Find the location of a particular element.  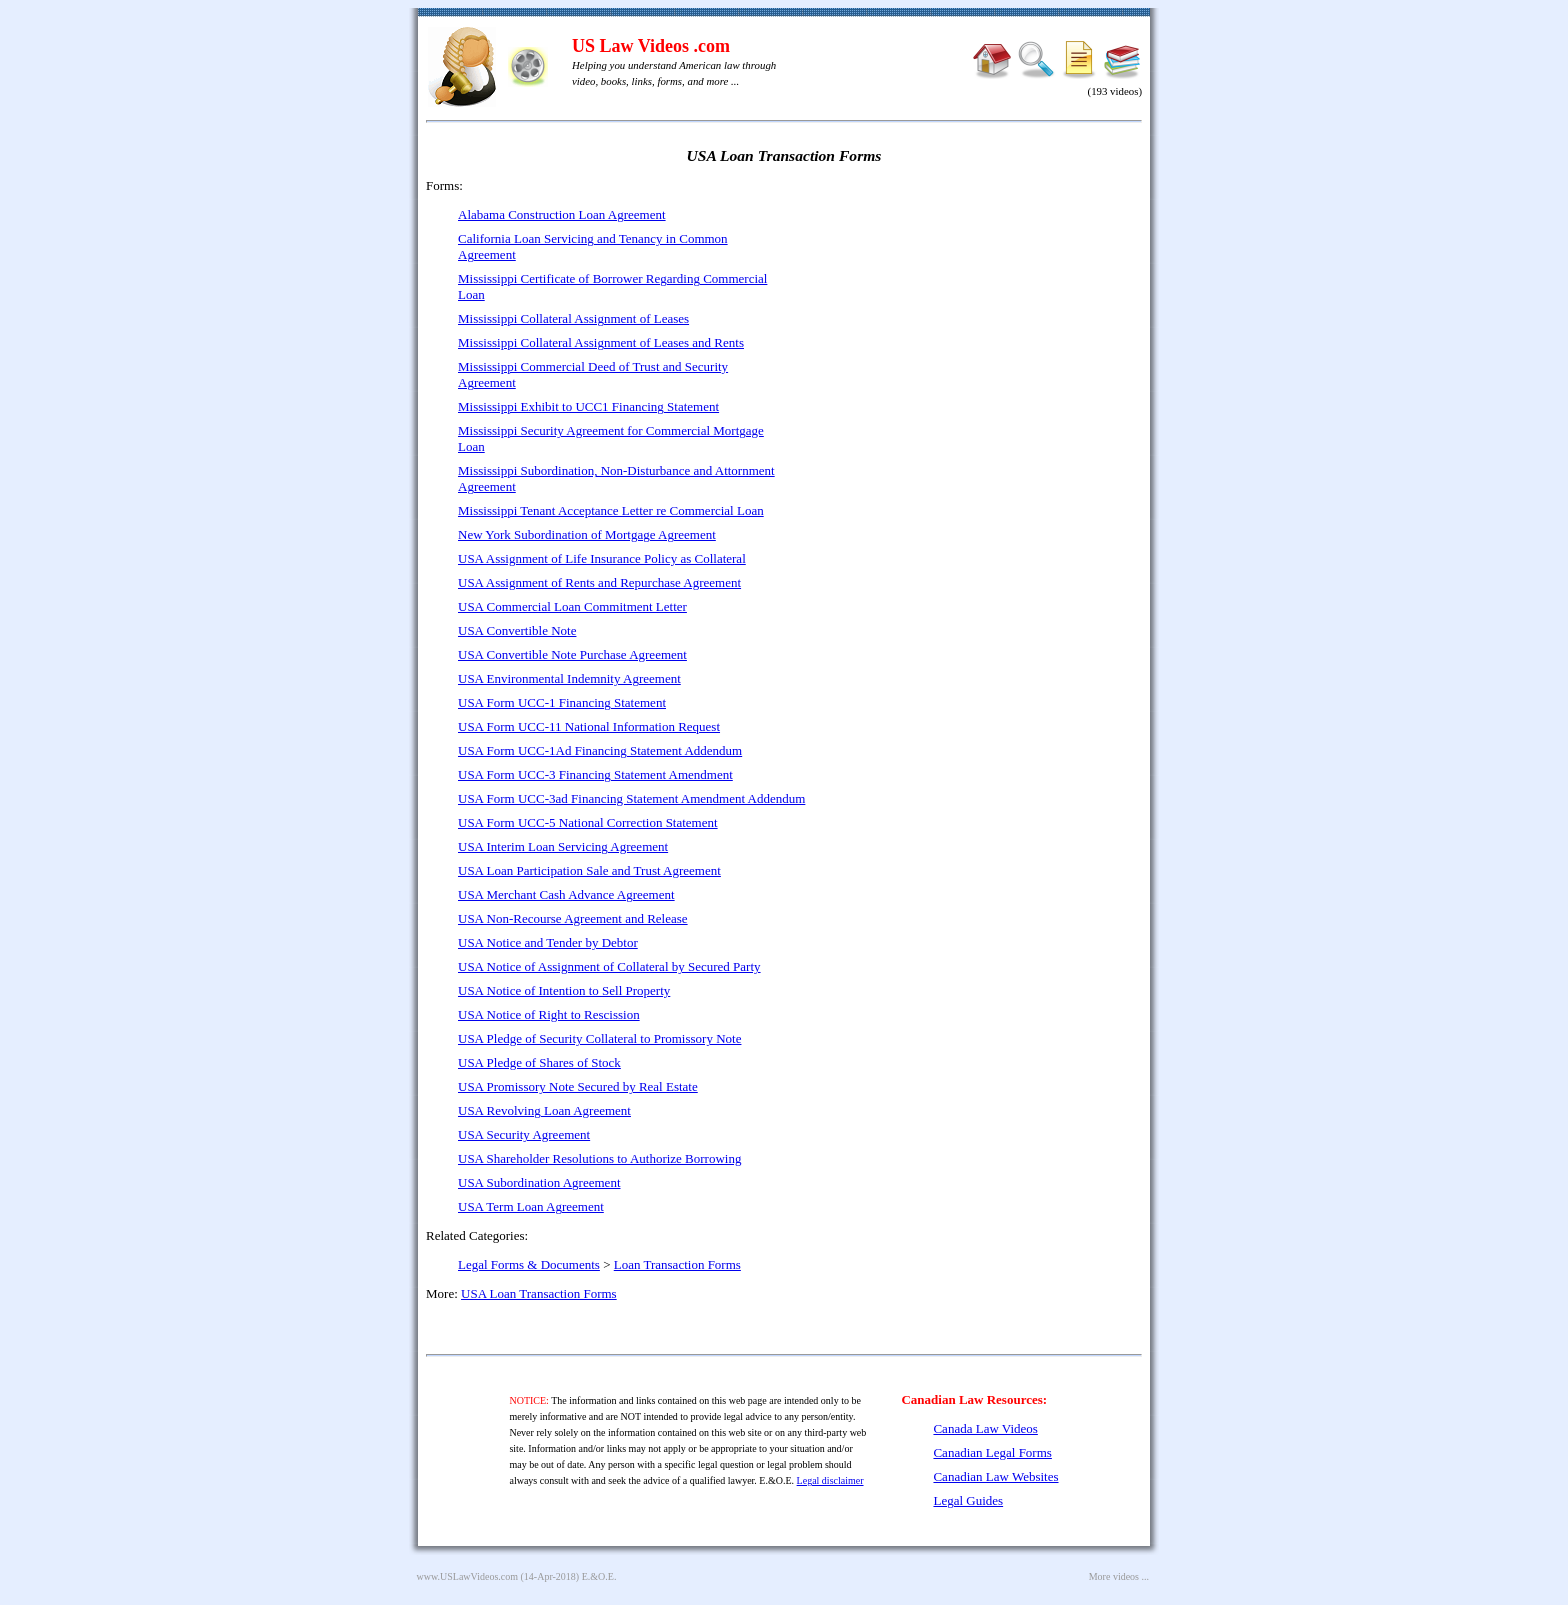

USA Assignment of Rents and Repurchase Agreement is located at coordinates (599, 582).